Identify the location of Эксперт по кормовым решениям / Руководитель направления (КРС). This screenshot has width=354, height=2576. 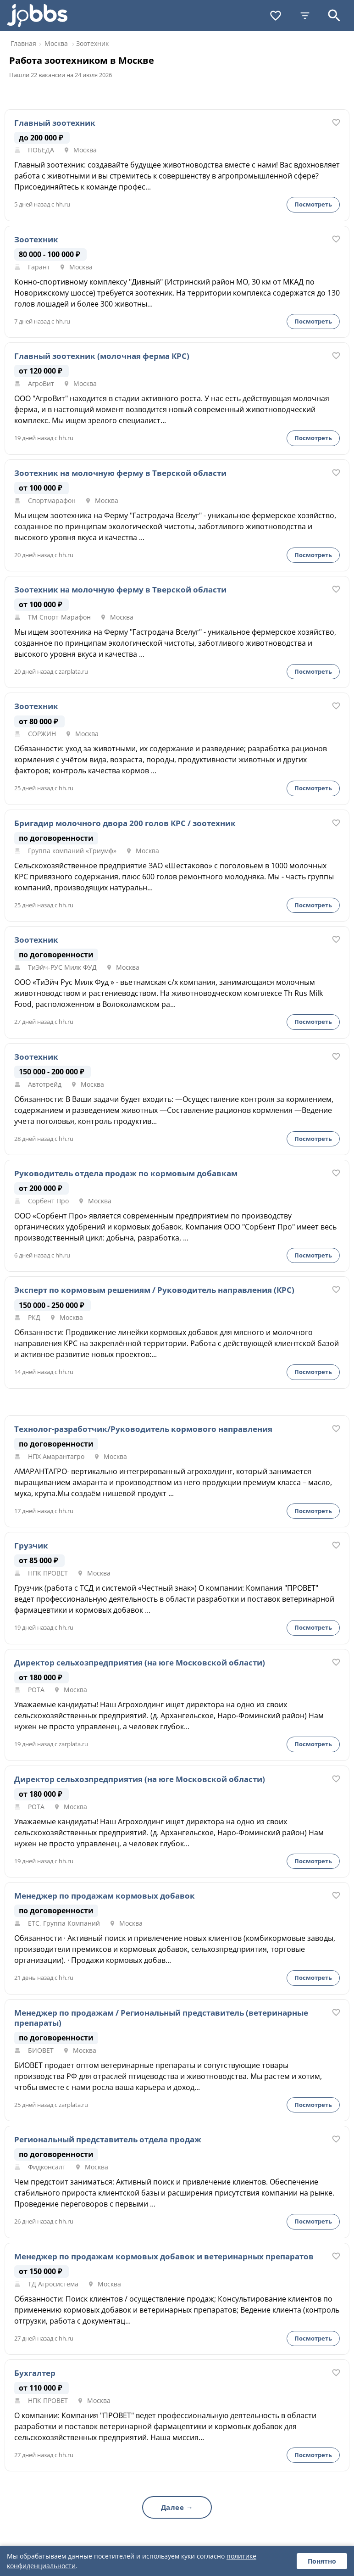
(154, 1290).